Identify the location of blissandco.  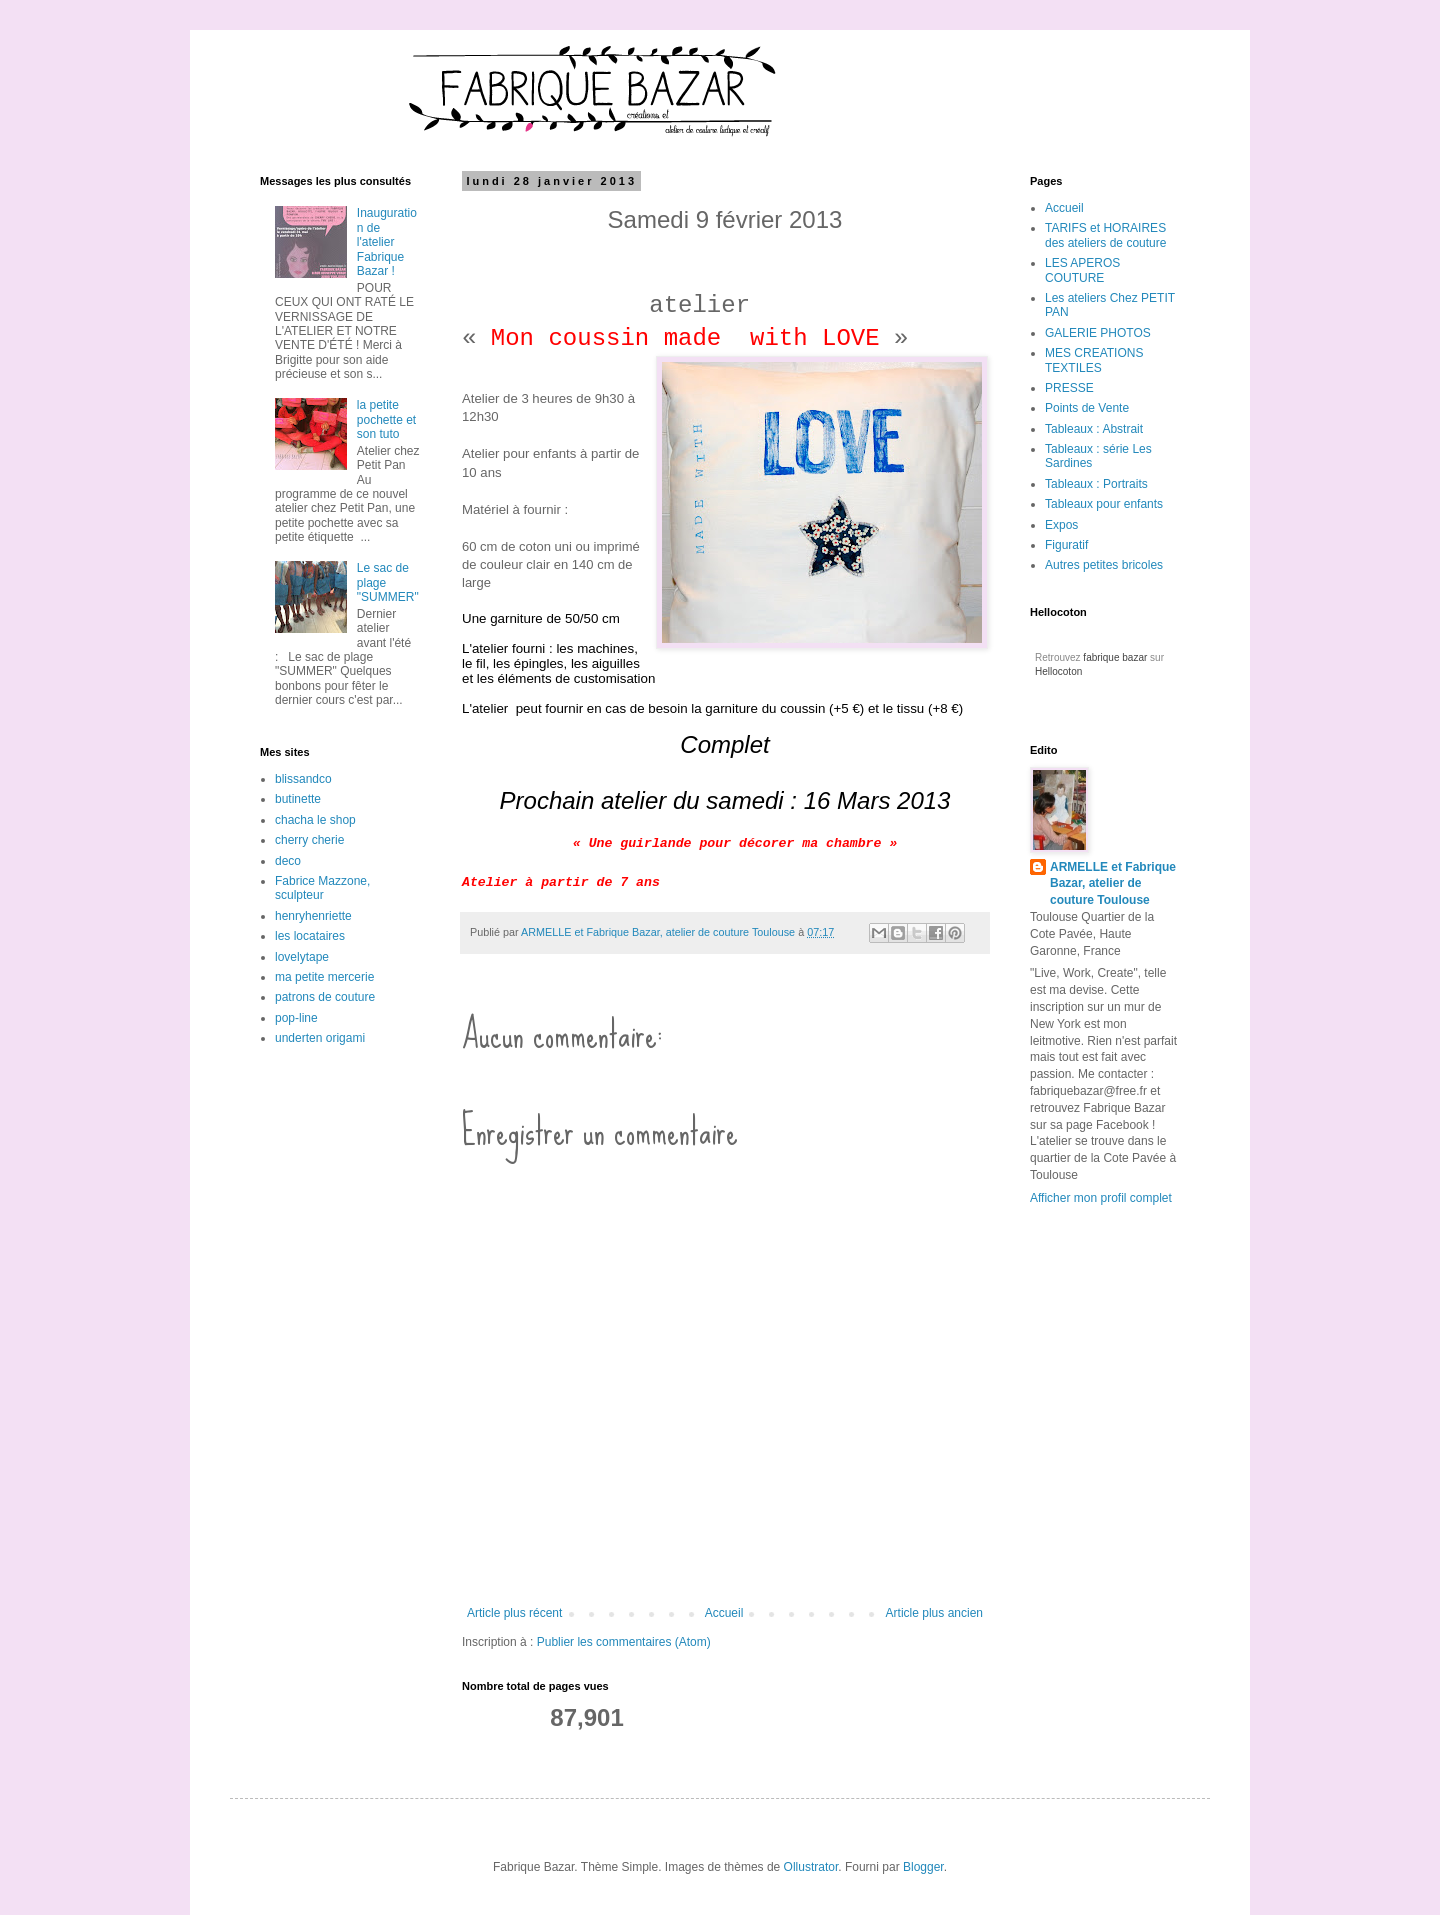
(303, 779).